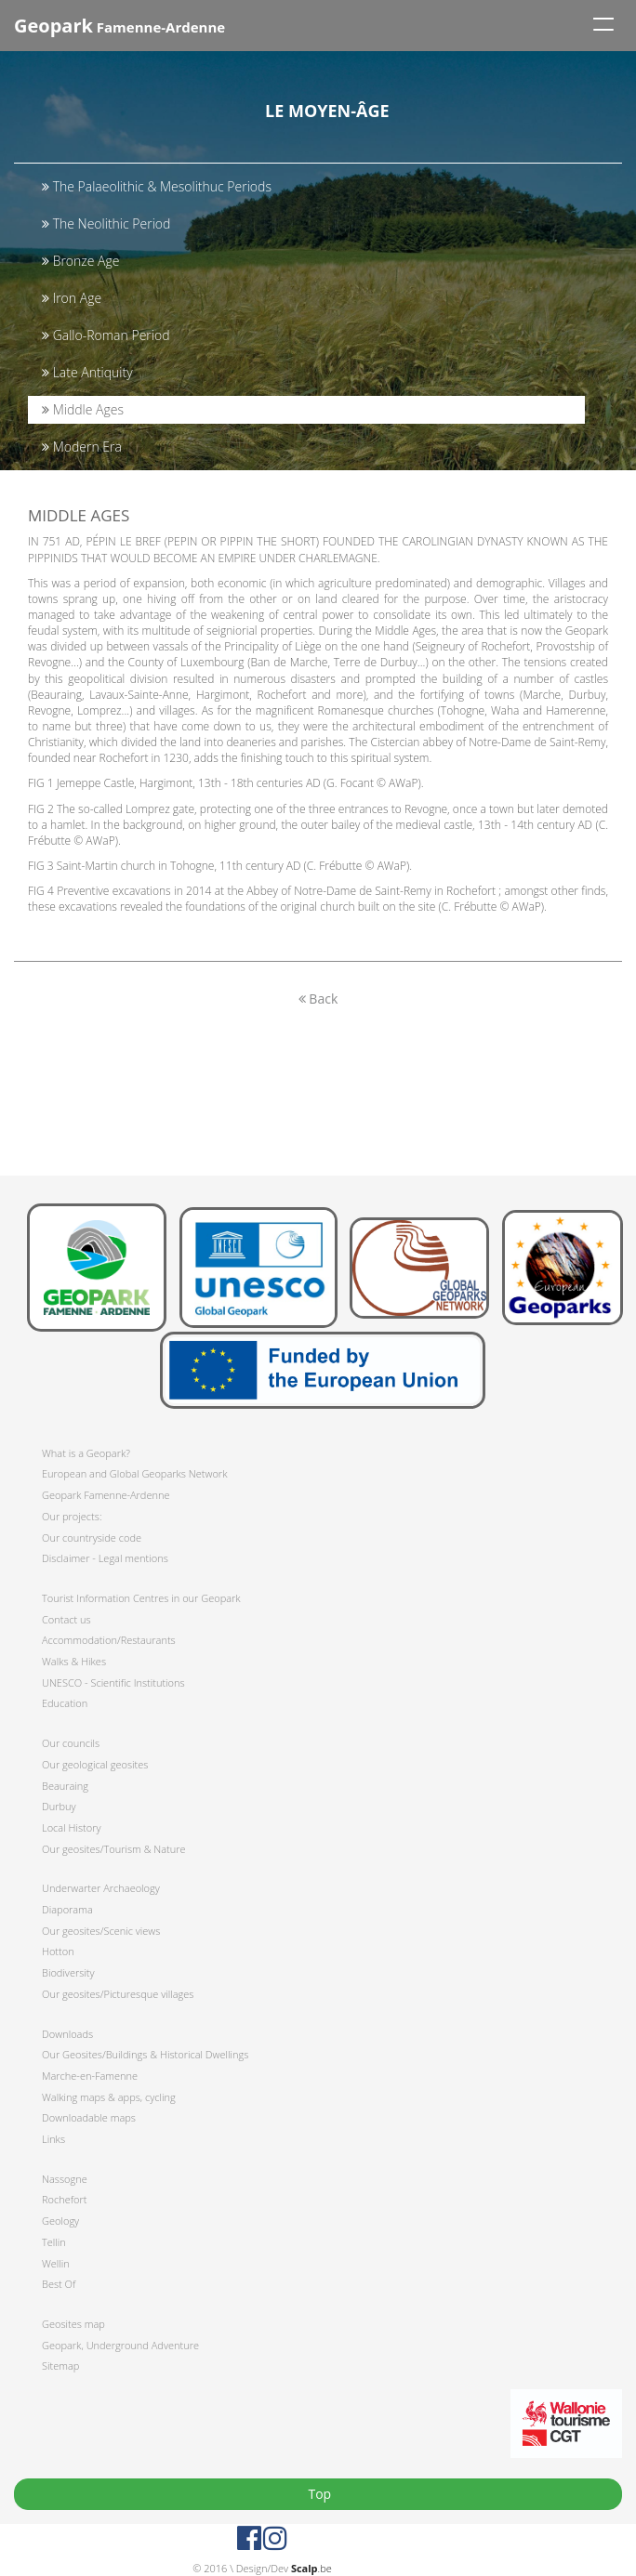 The image size is (636, 2576). What do you see at coordinates (105, 1558) in the screenshot?
I see `Disclaimer - Legal mentions` at bounding box center [105, 1558].